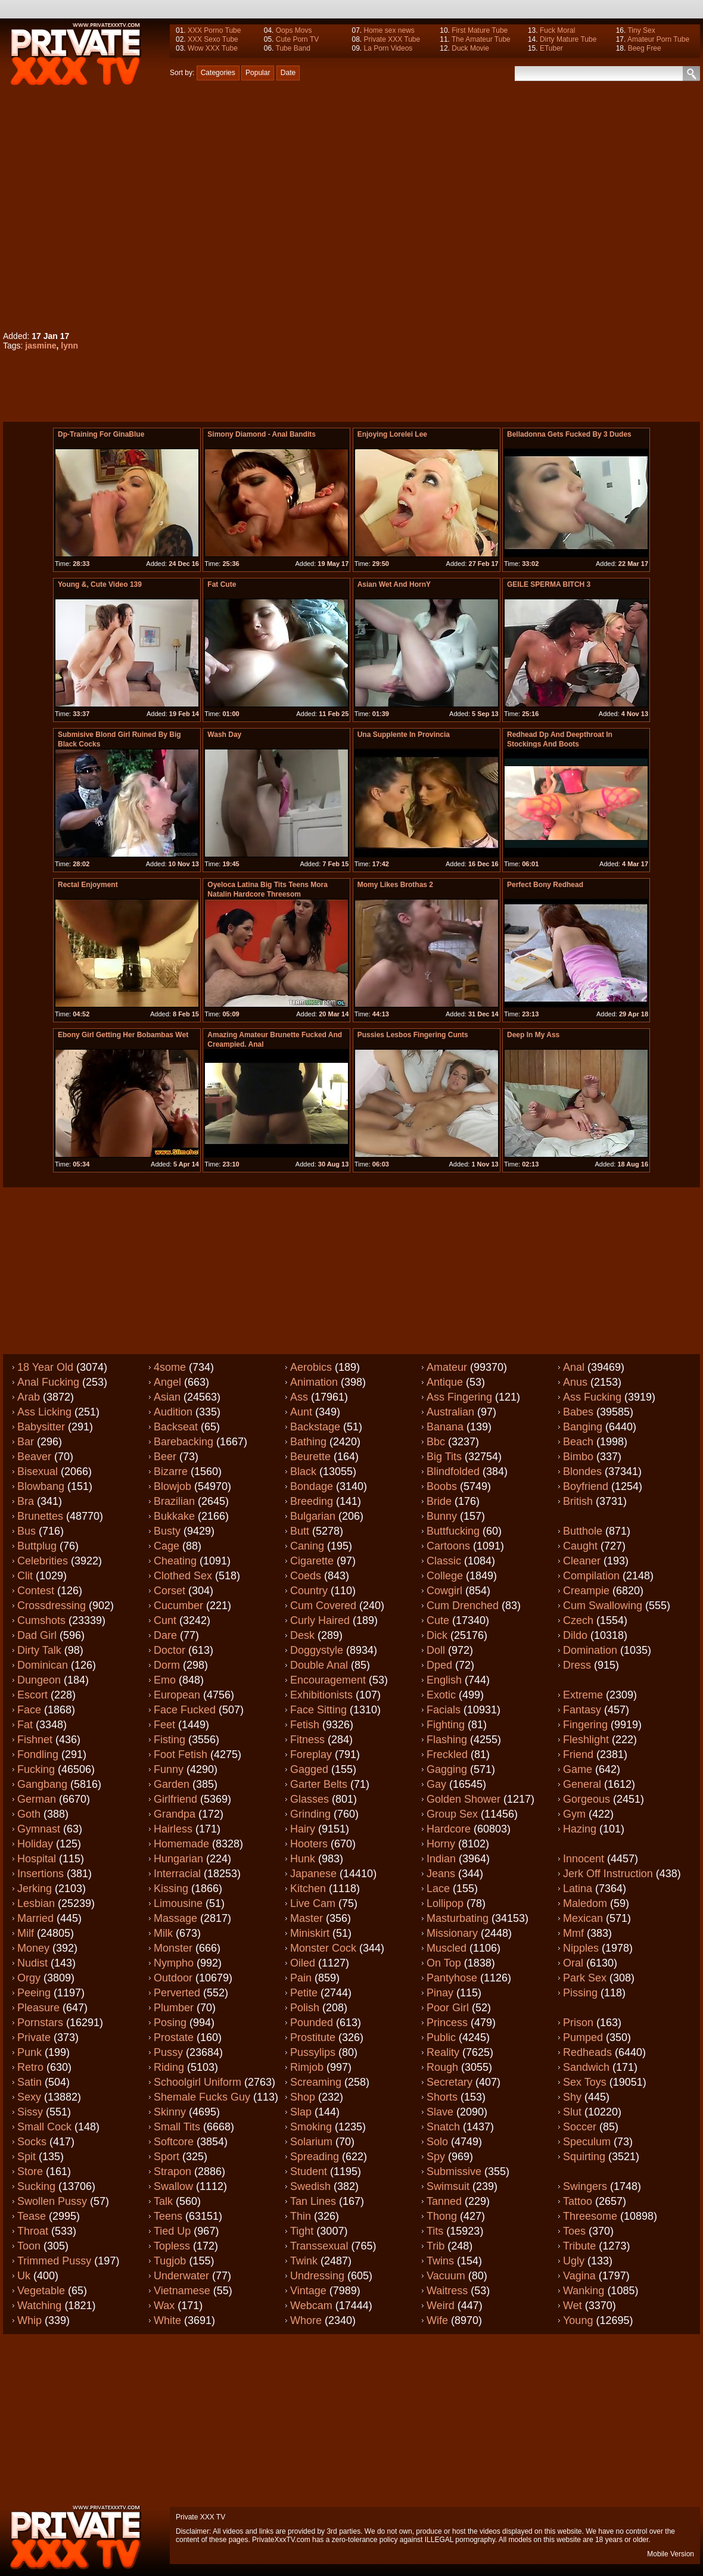 The width and height of the screenshot is (703, 2576). Describe the element at coordinates (163, 2201) in the screenshot. I see `Talk` at that location.